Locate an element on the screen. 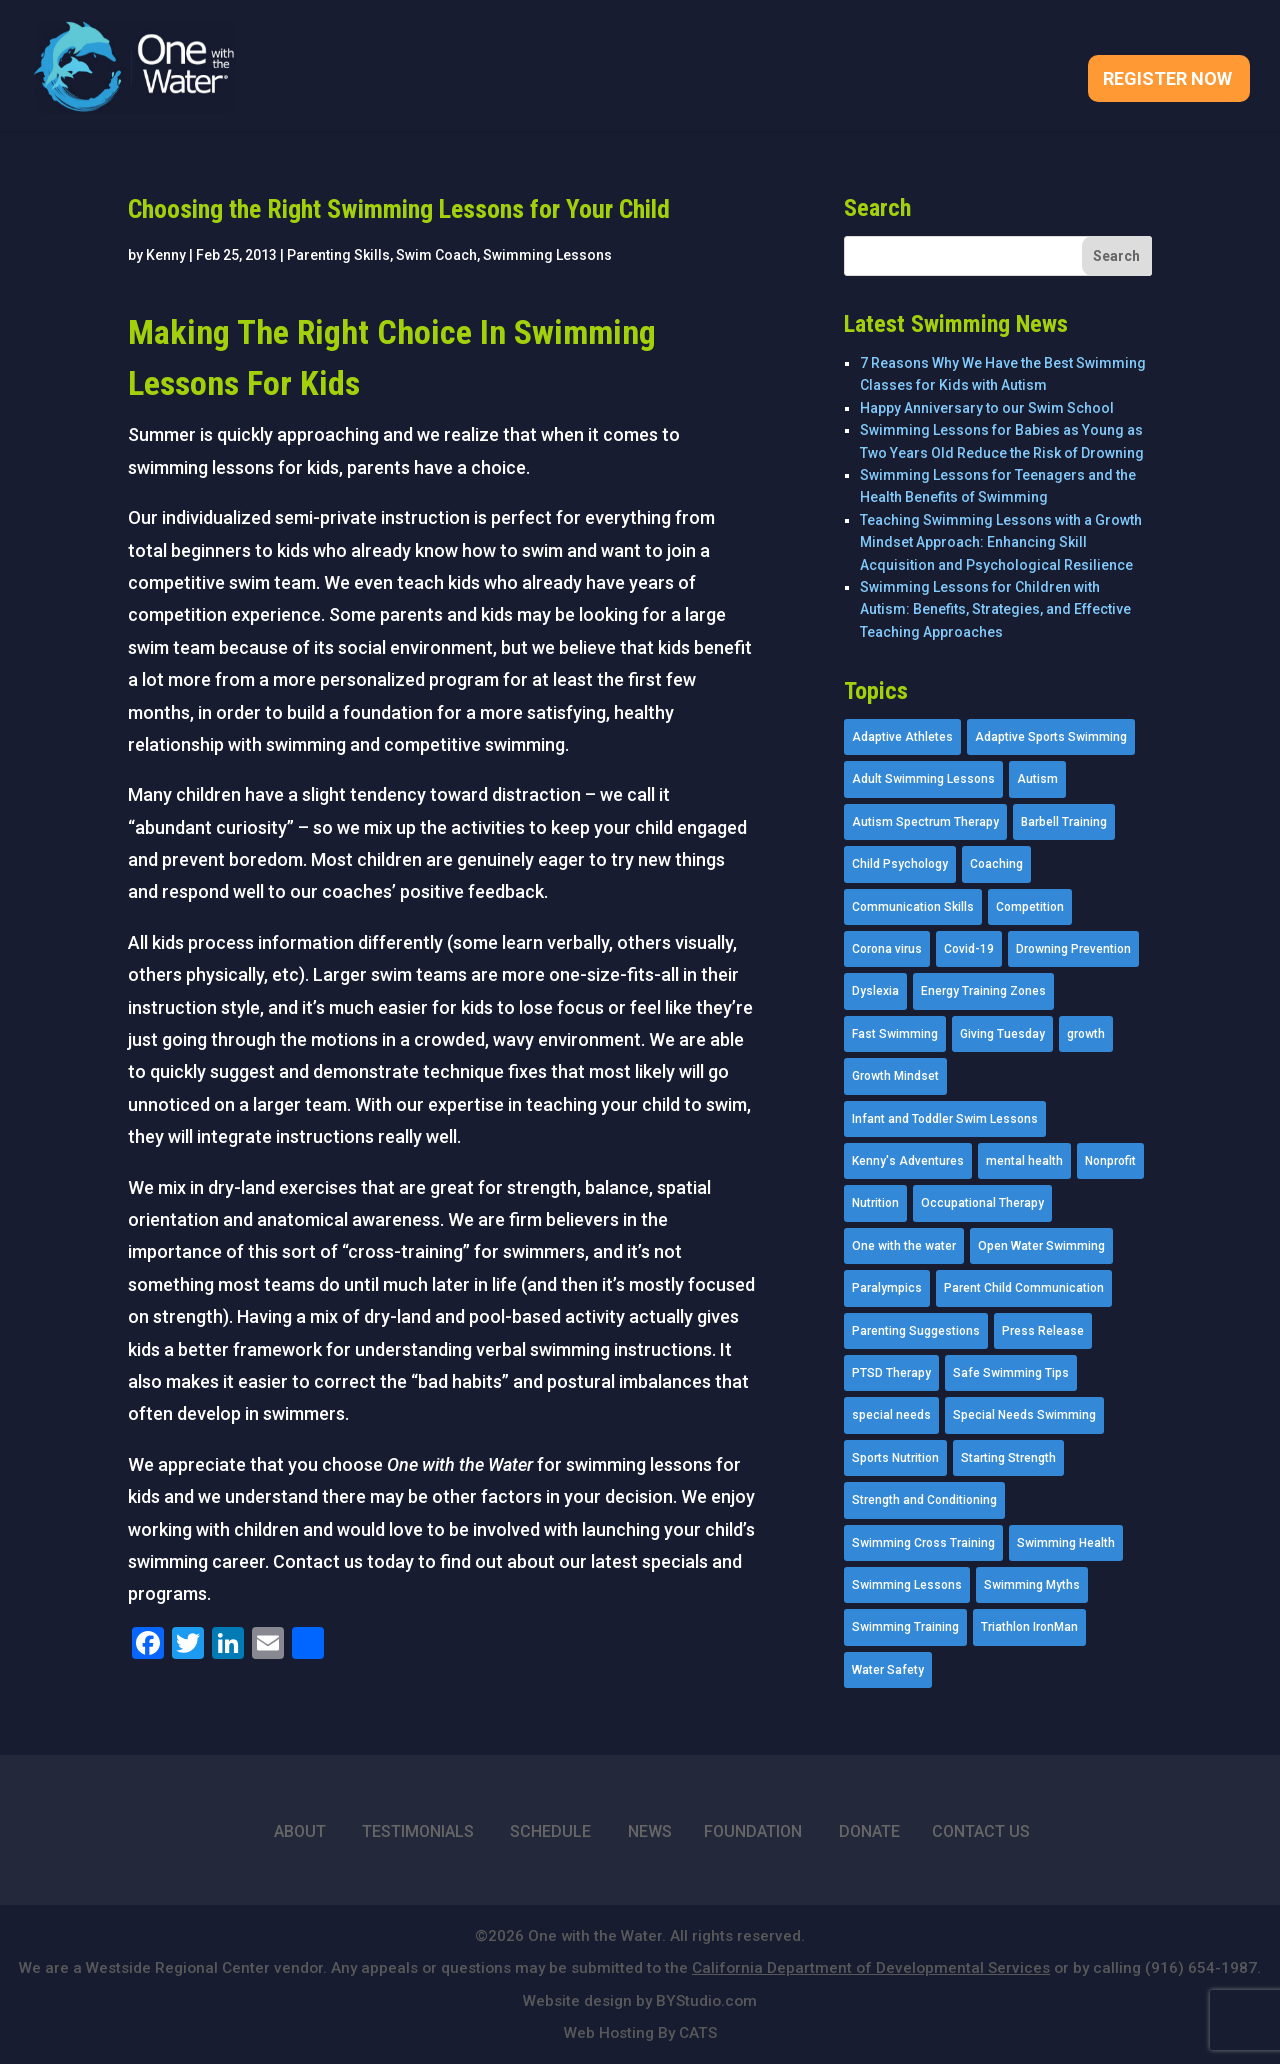 This screenshot has height=2064, width=1280. Kenny's Adventures [Kenny's Adventures (11 items)] is located at coordinates (908, 1161).